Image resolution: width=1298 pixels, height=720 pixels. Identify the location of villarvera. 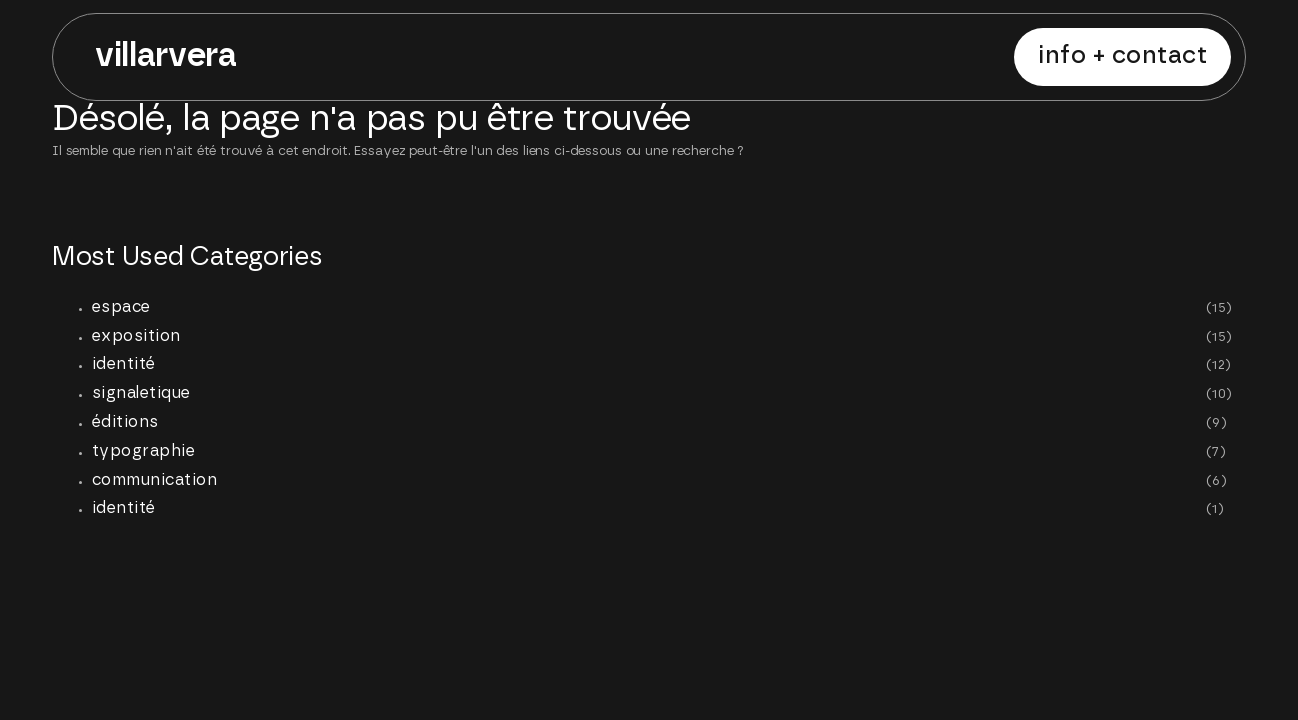
(166, 56).